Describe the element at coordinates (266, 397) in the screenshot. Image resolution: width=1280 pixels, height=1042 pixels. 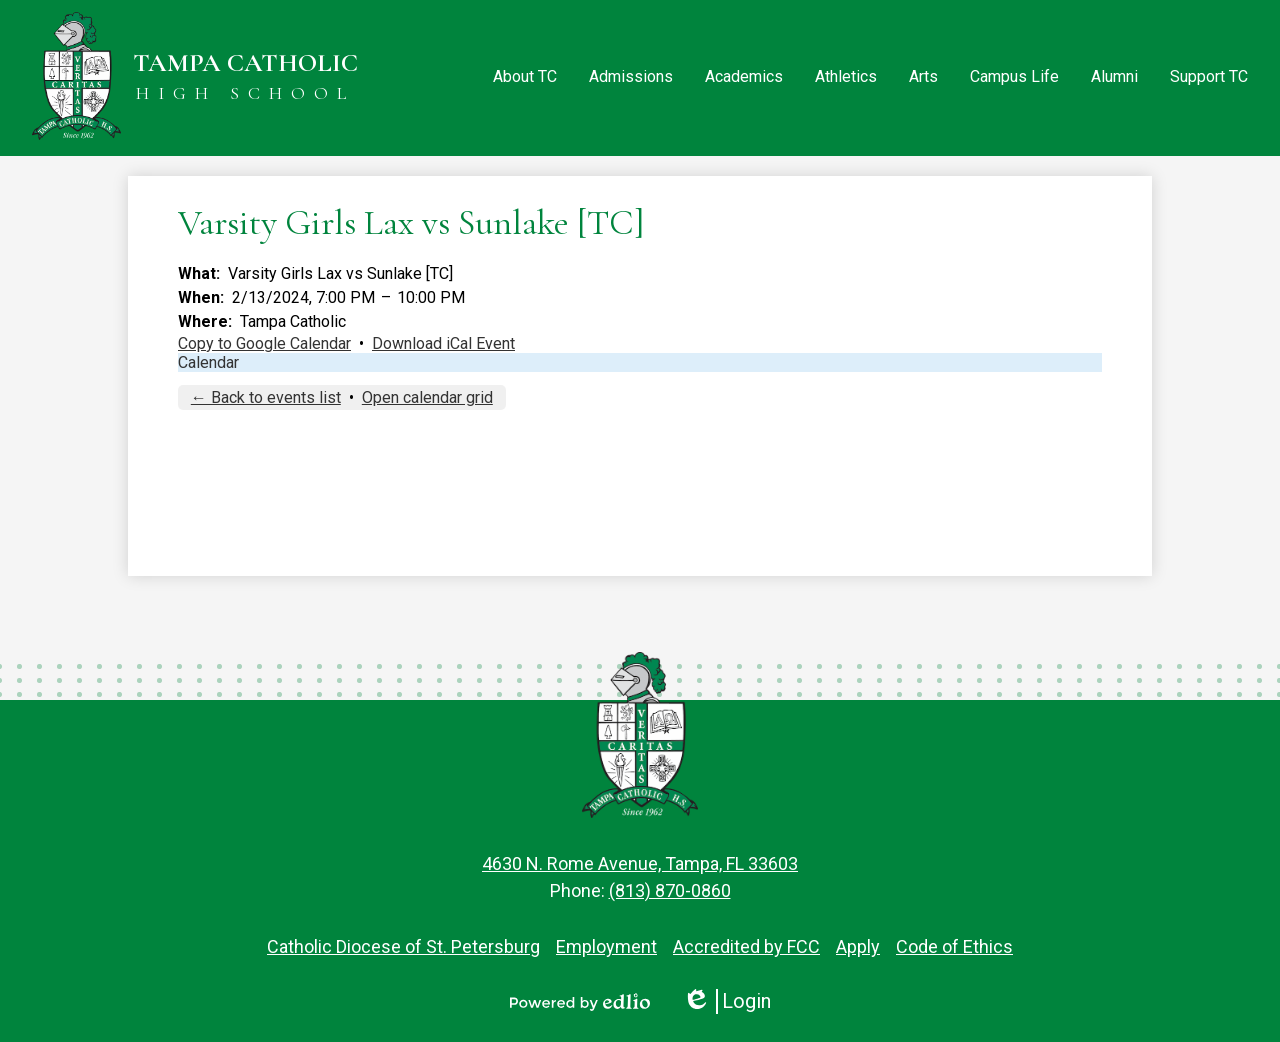
I see `← Back to events list` at that location.